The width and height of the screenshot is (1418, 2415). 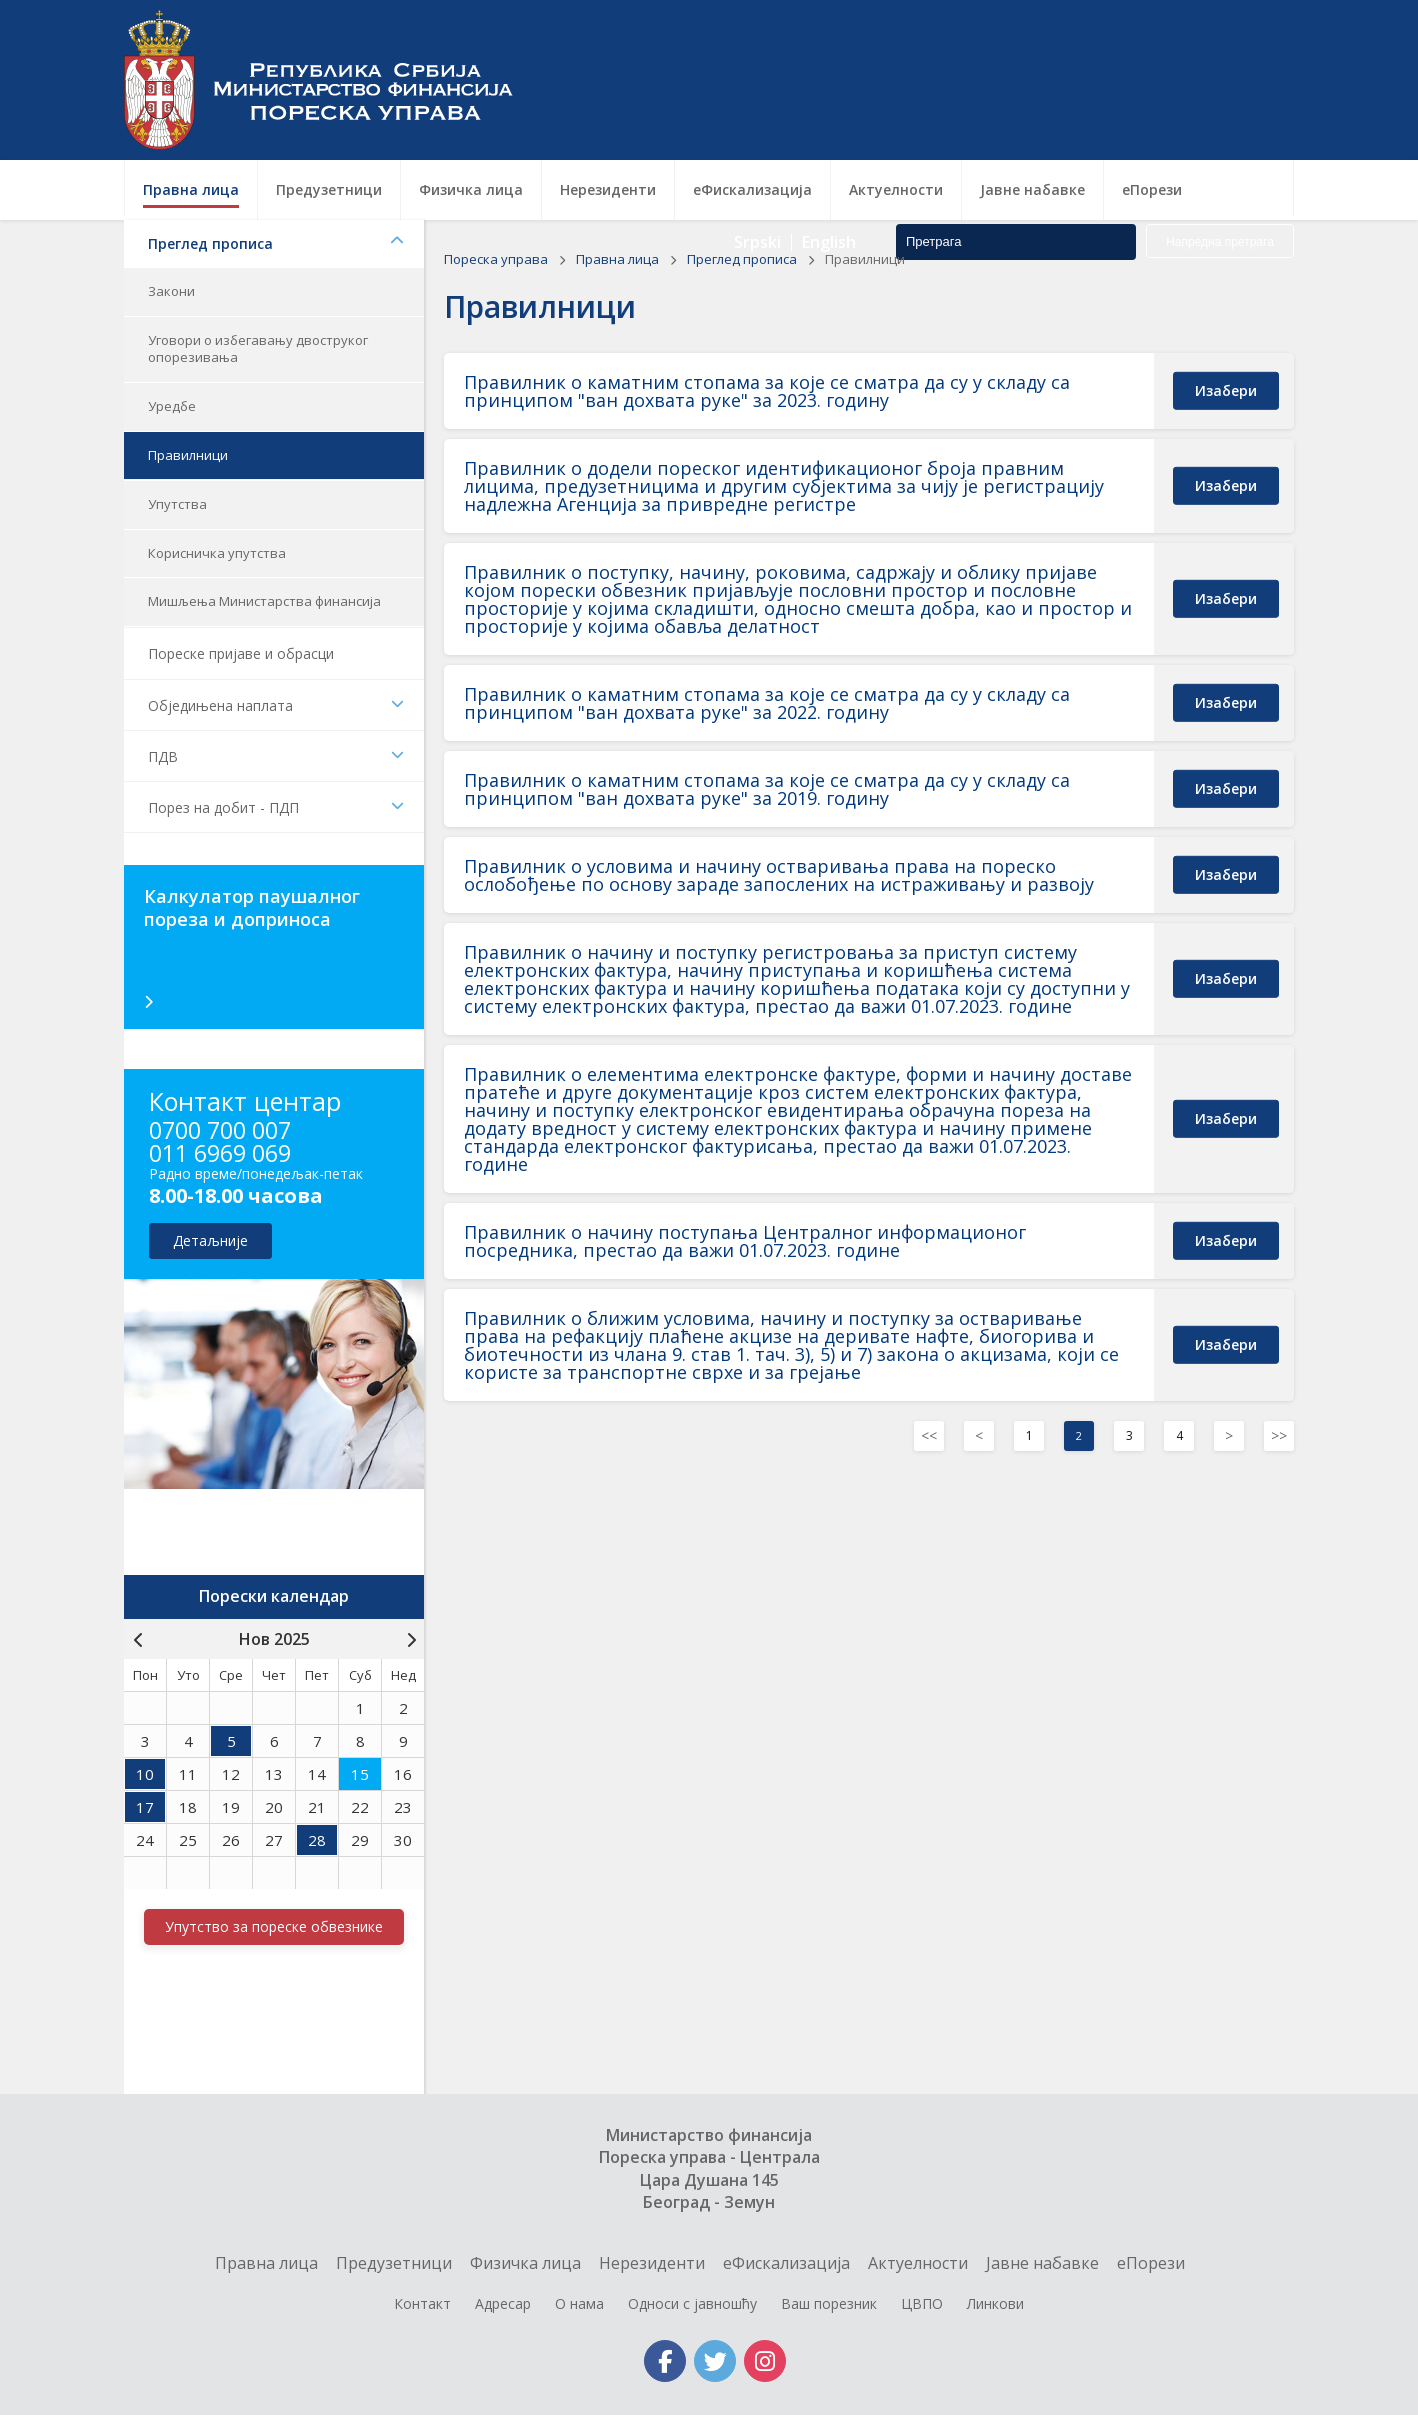 I want to click on Закони, so click(x=171, y=291).